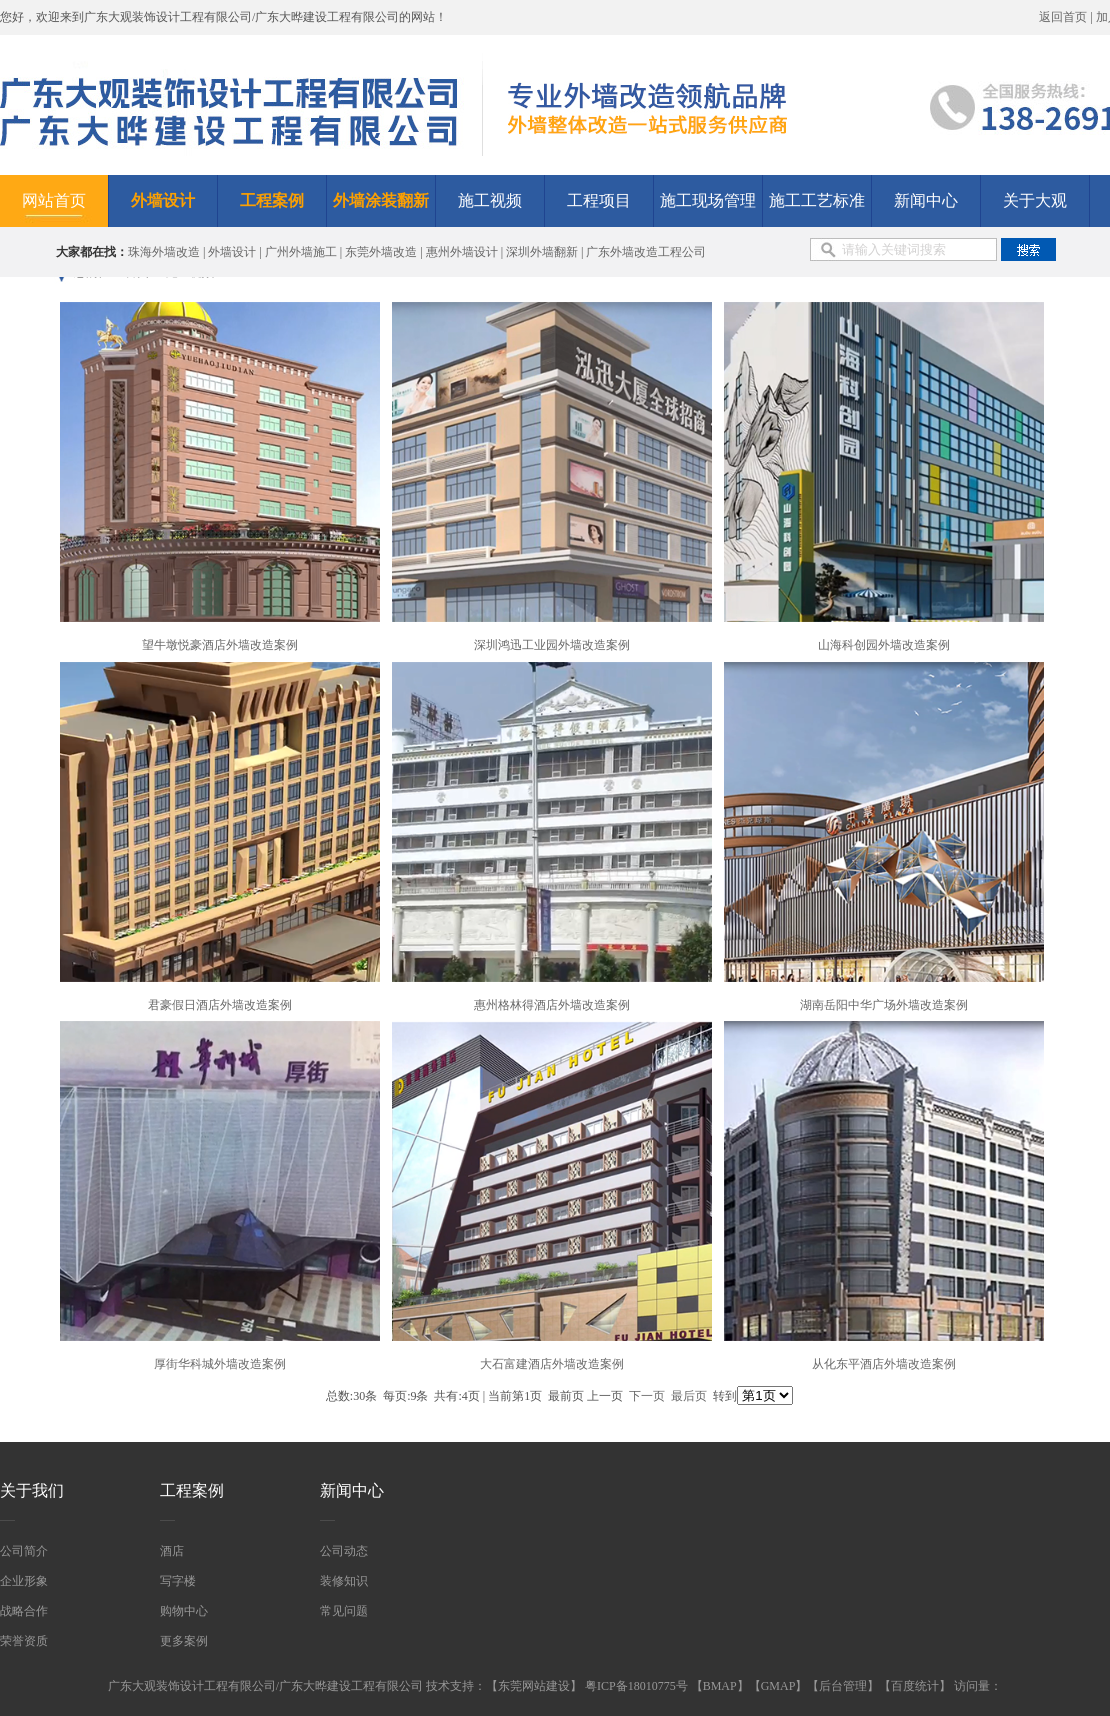 Image resolution: width=1110 pixels, height=1716 pixels. I want to click on 荣誉资质, so click(24, 1641).